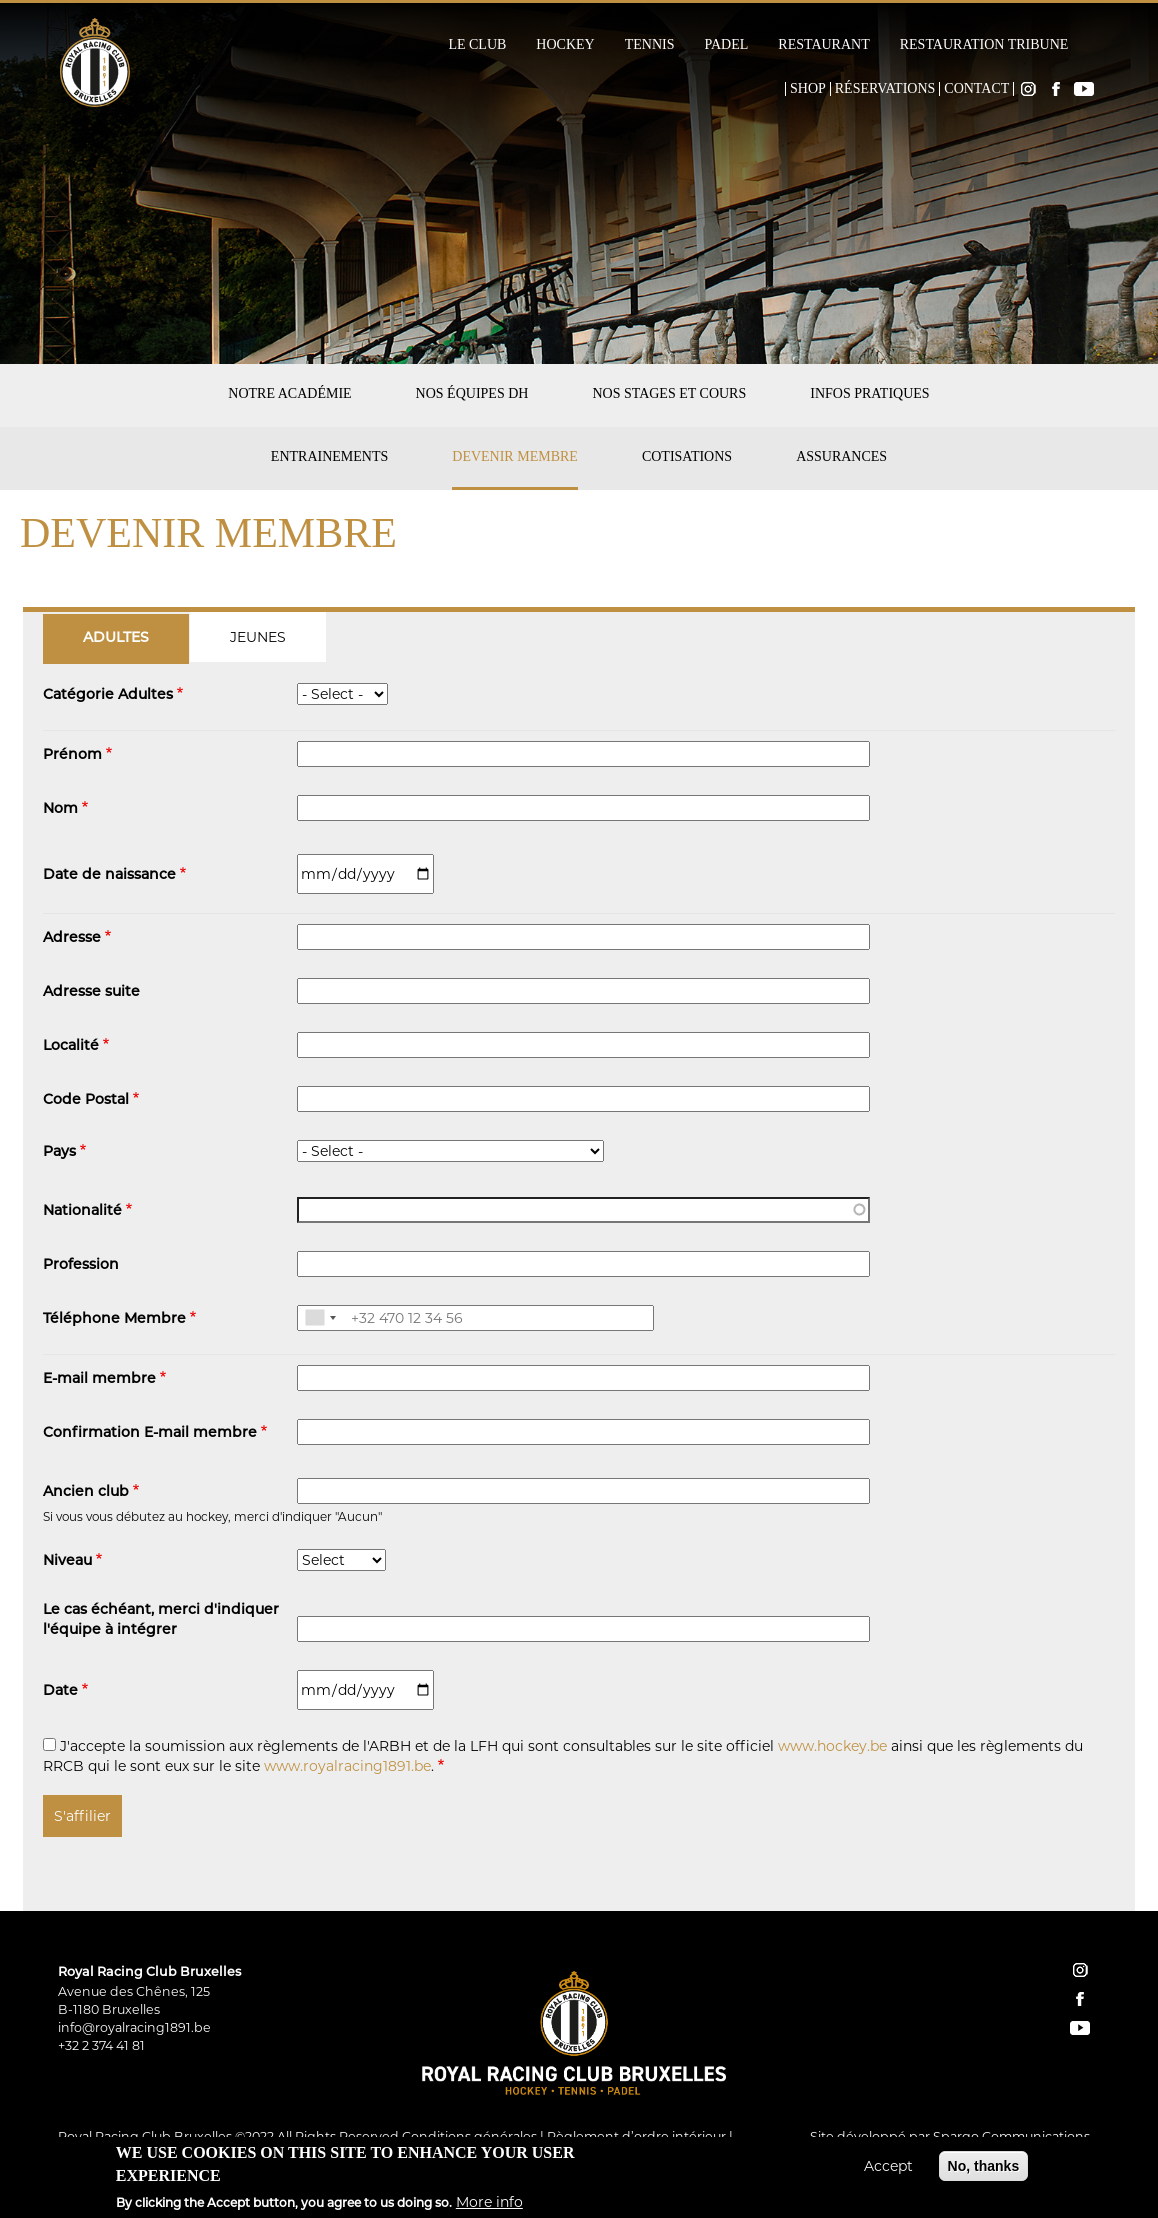 Image resolution: width=1158 pixels, height=2218 pixels. What do you see at coordinates (99, 1379) in the screenshot?
I see `E-mail membre` at bounding box center [99, 1379].